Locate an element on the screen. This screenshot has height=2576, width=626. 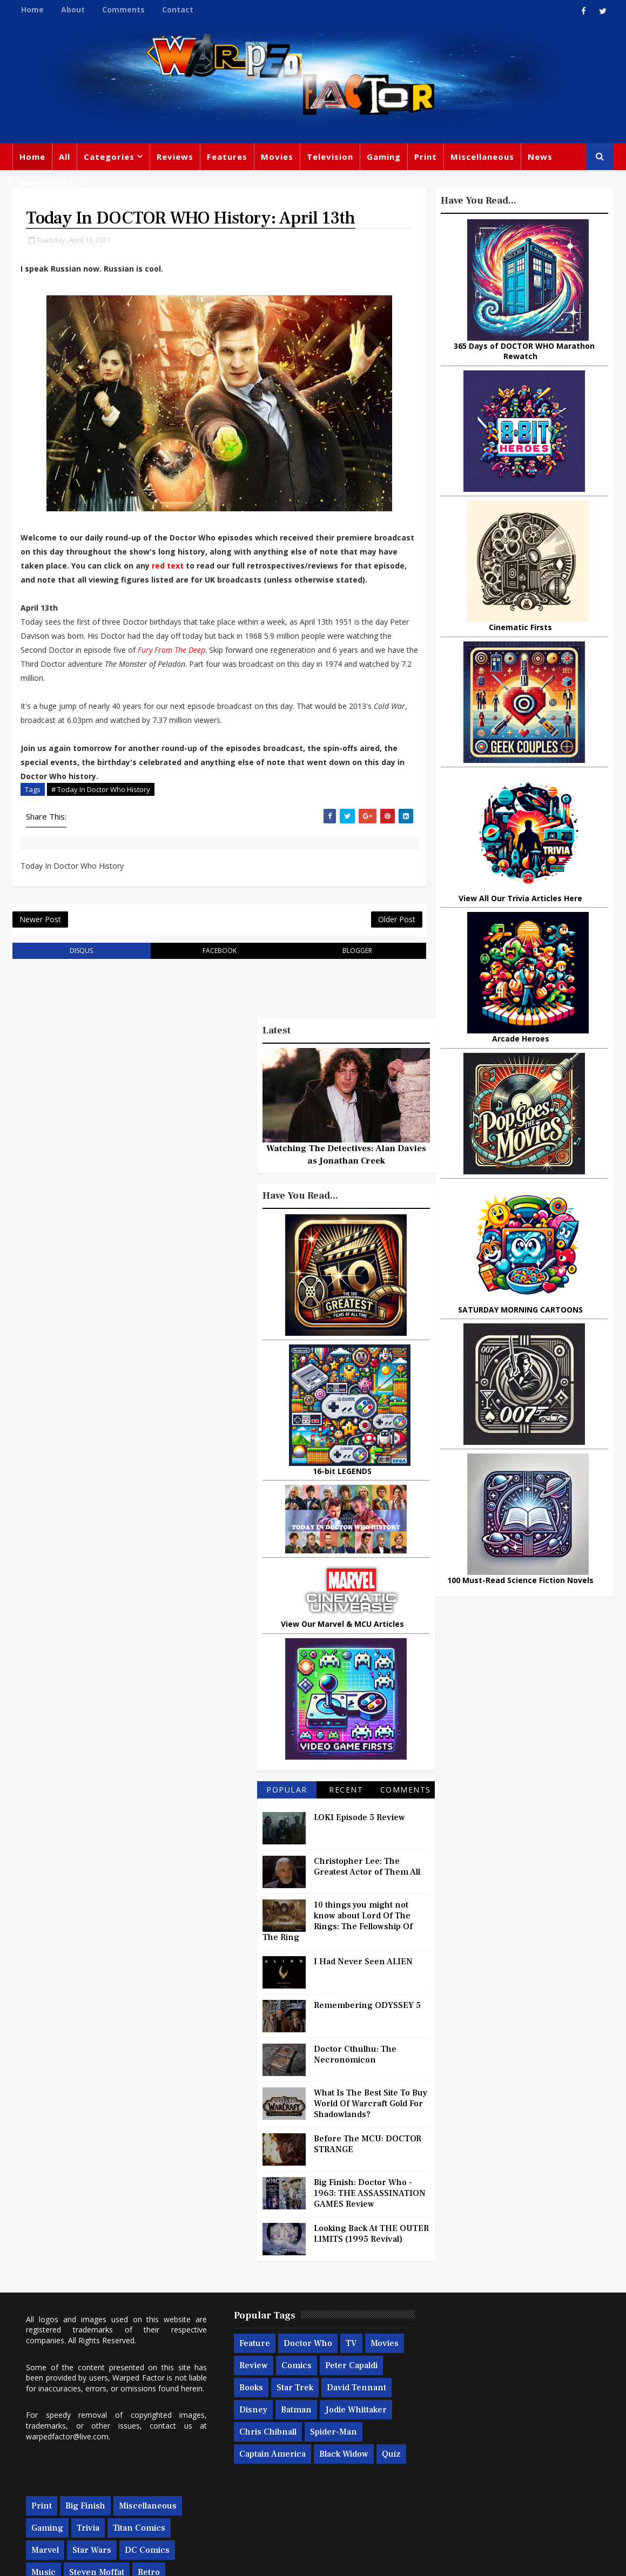
# Today In Doctor Who History is located at coordinates (100, 804).